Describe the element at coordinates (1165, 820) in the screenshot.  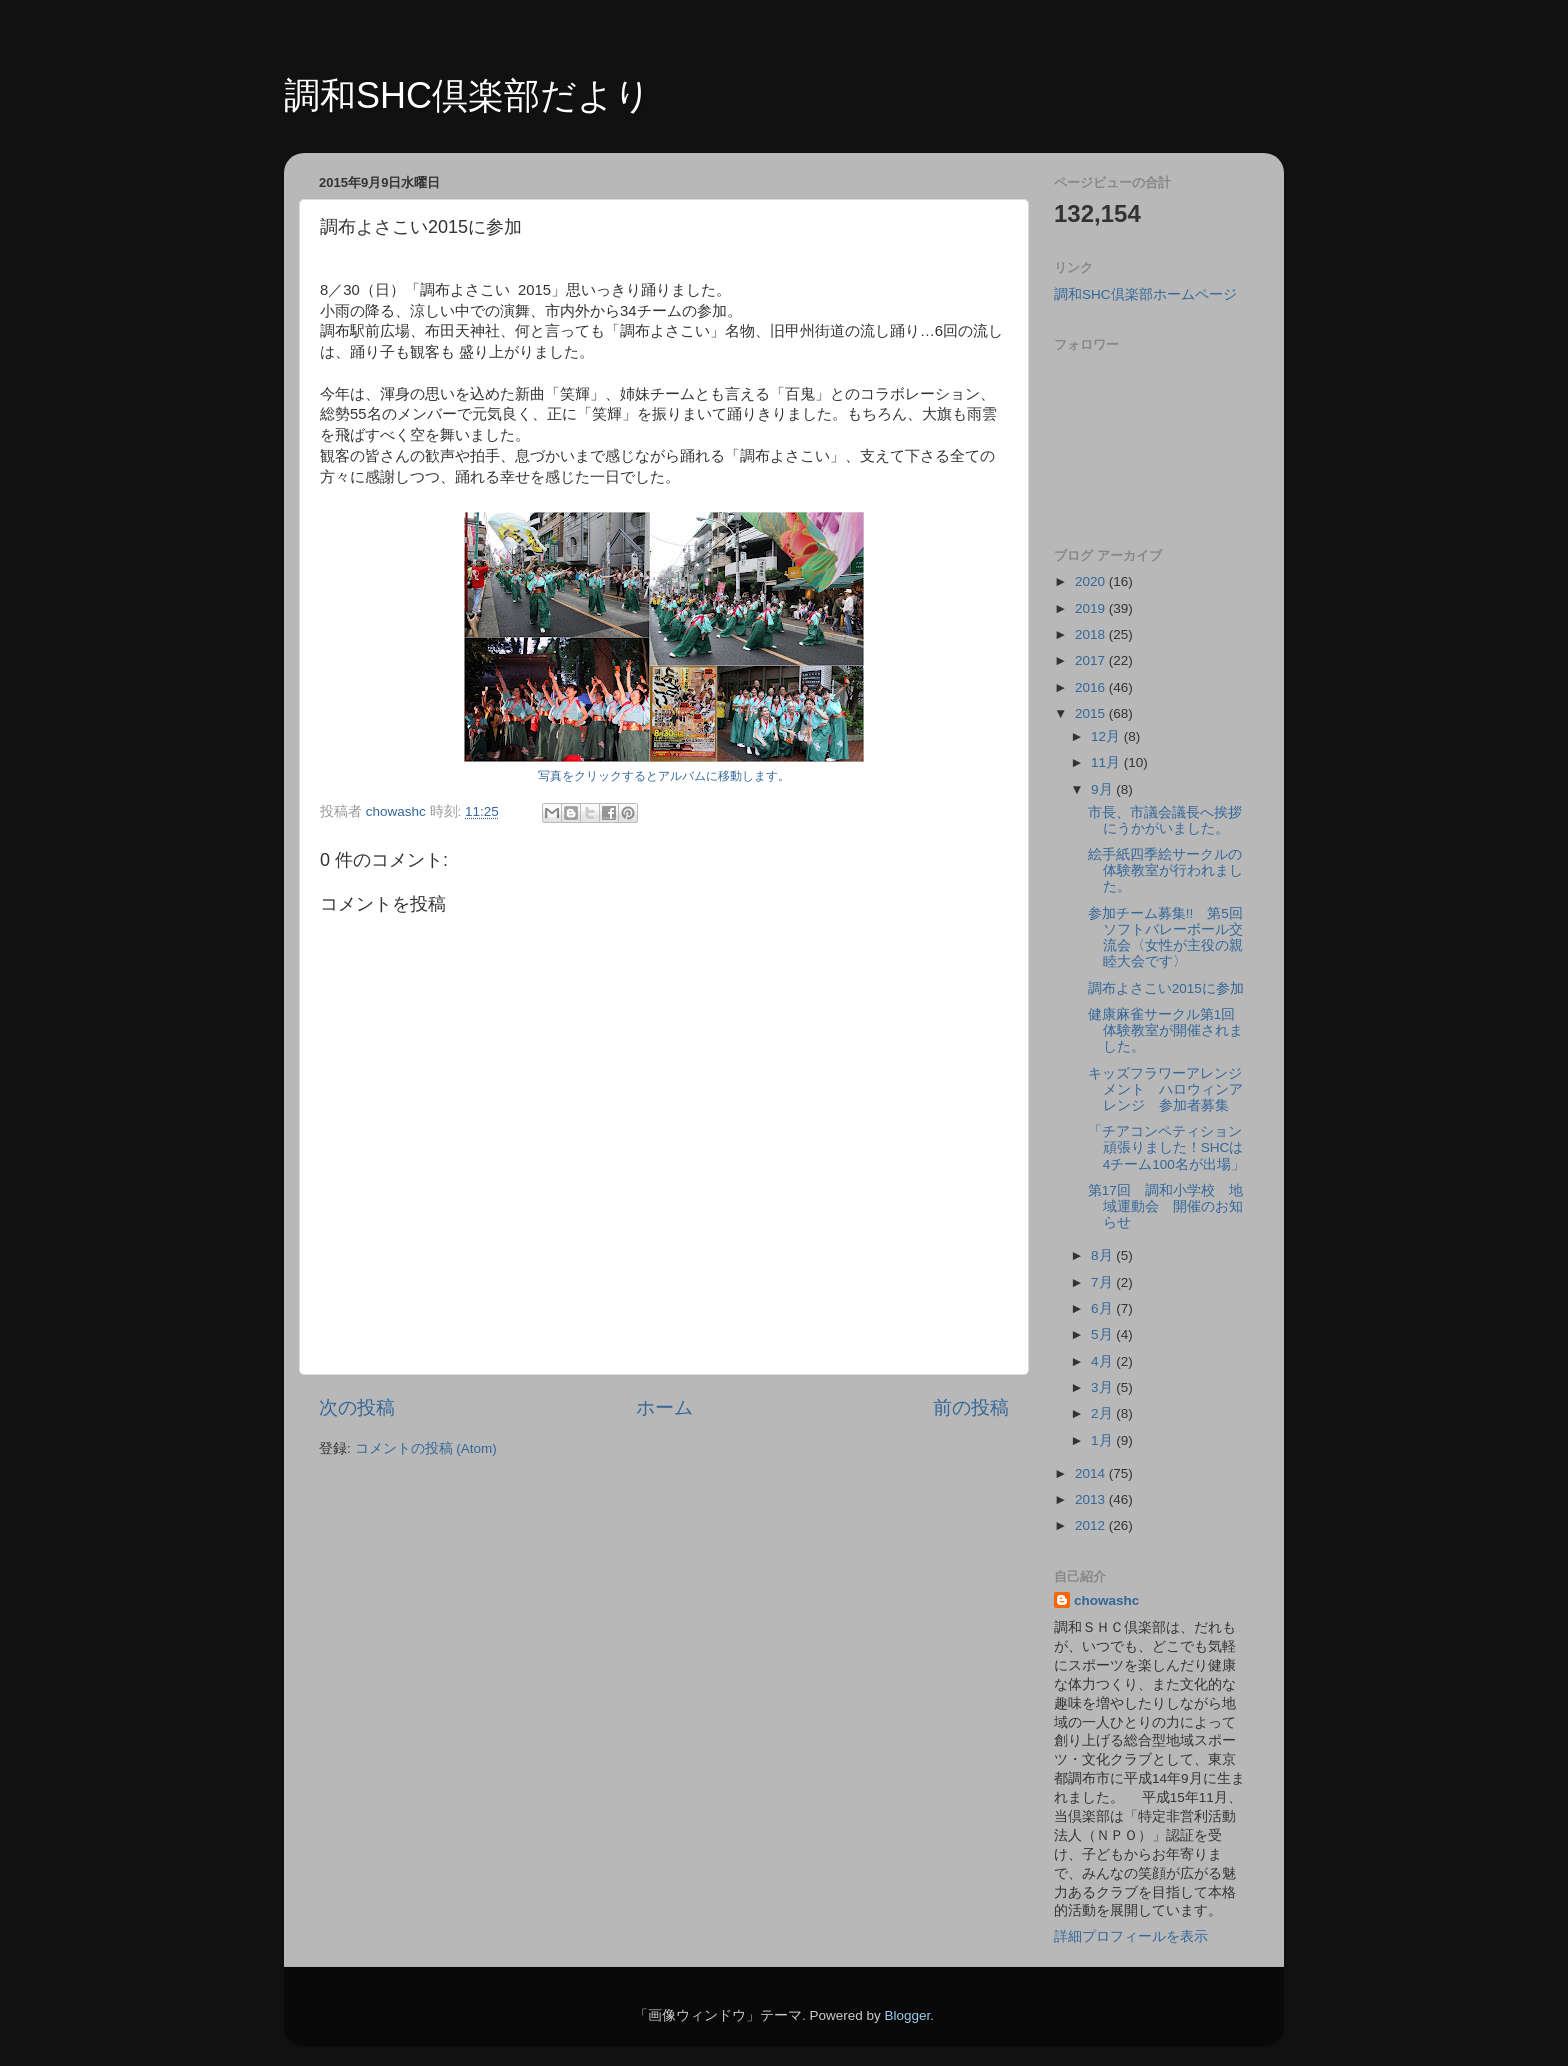
I see `市長、市議会議長へ挨拶にうかがいました。` at that location.